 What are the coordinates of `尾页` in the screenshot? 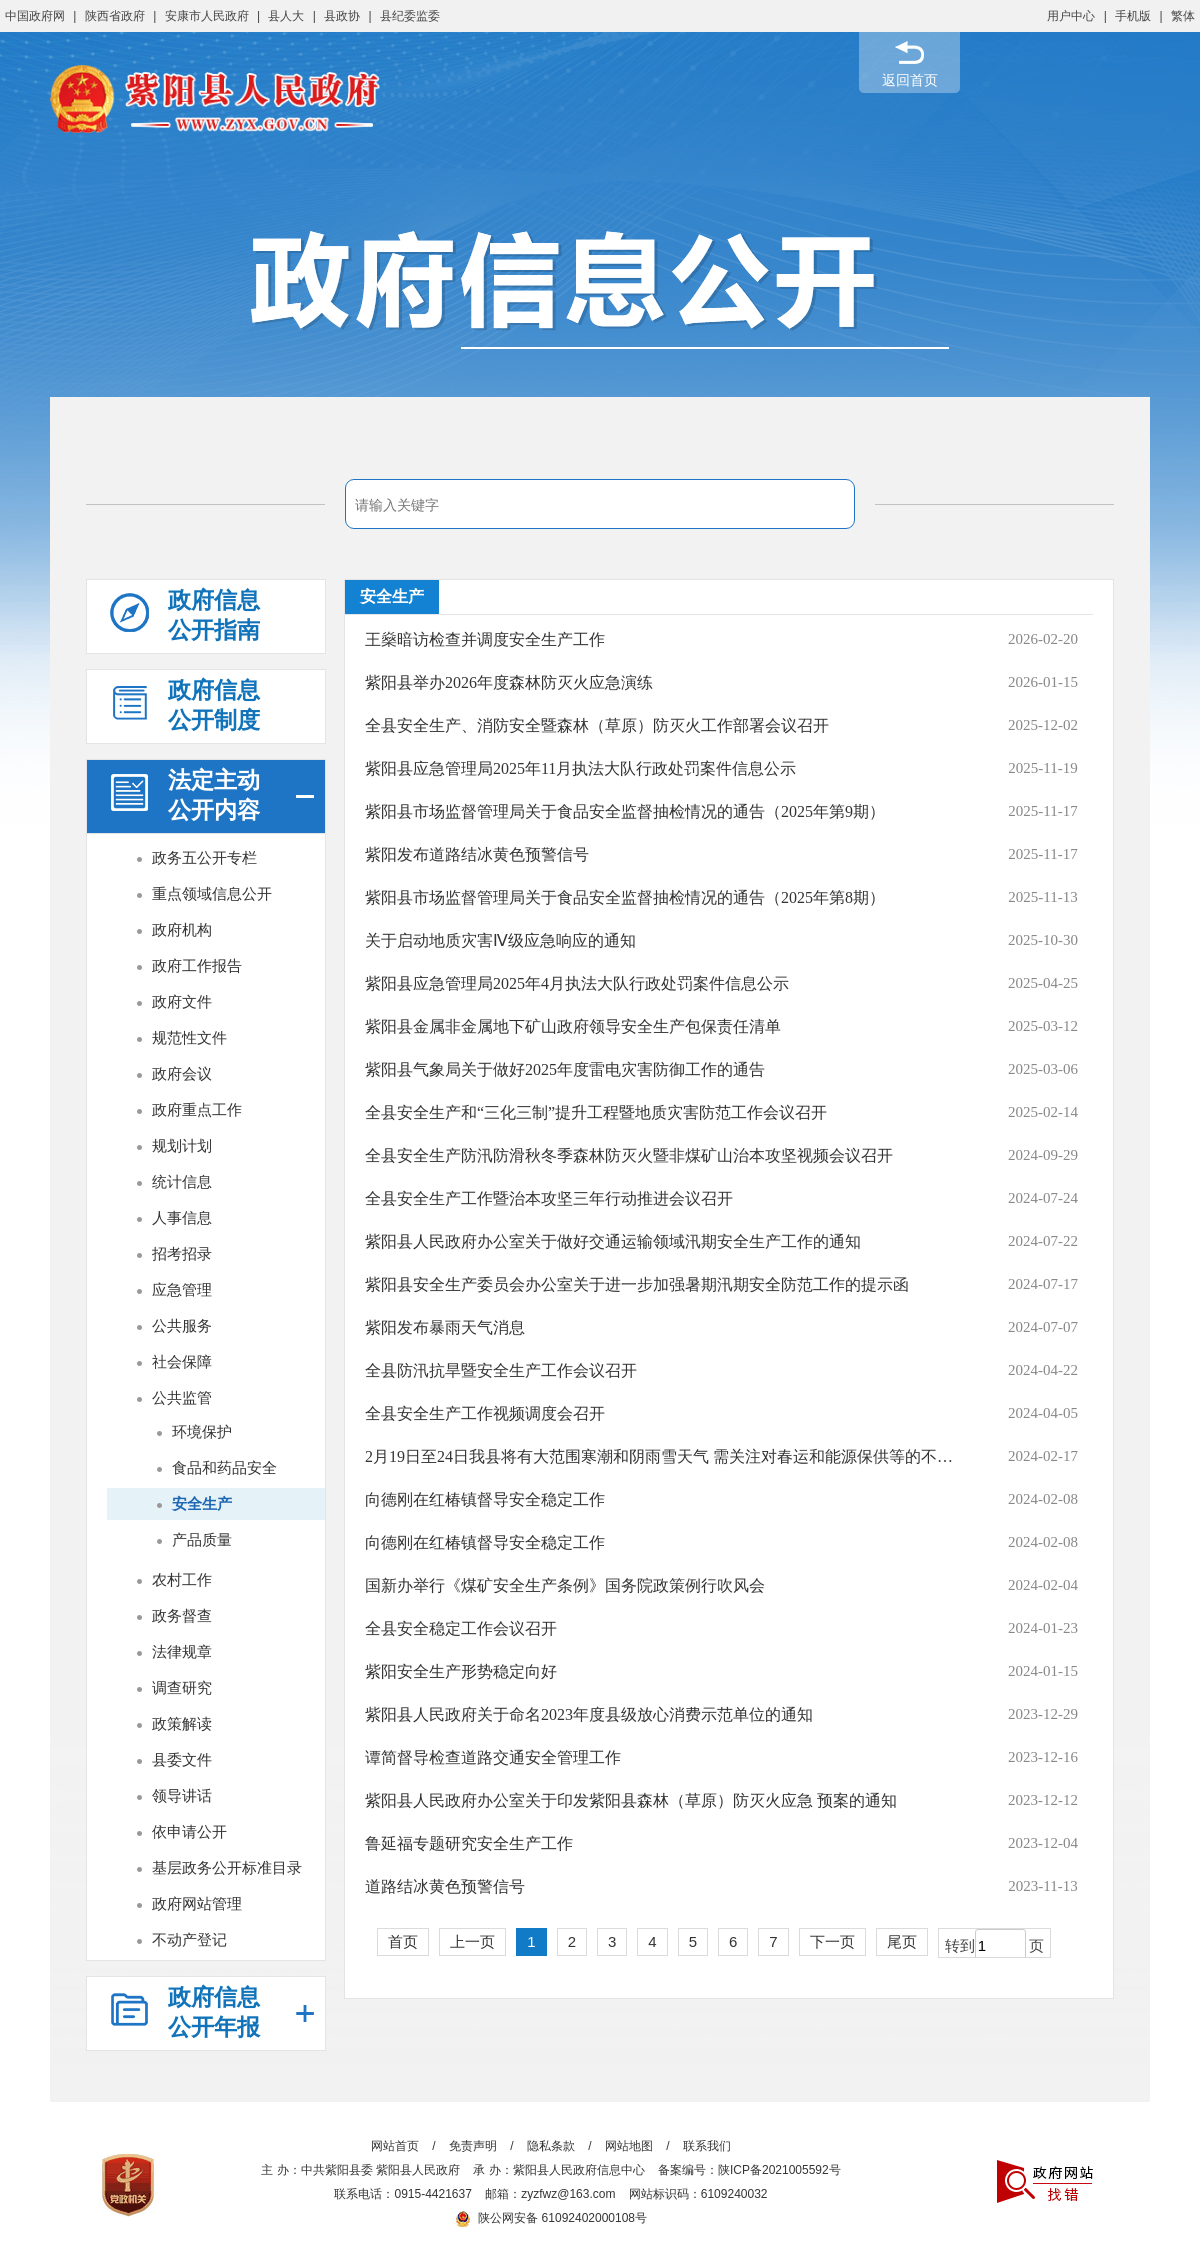 It's located at (902, 1941).